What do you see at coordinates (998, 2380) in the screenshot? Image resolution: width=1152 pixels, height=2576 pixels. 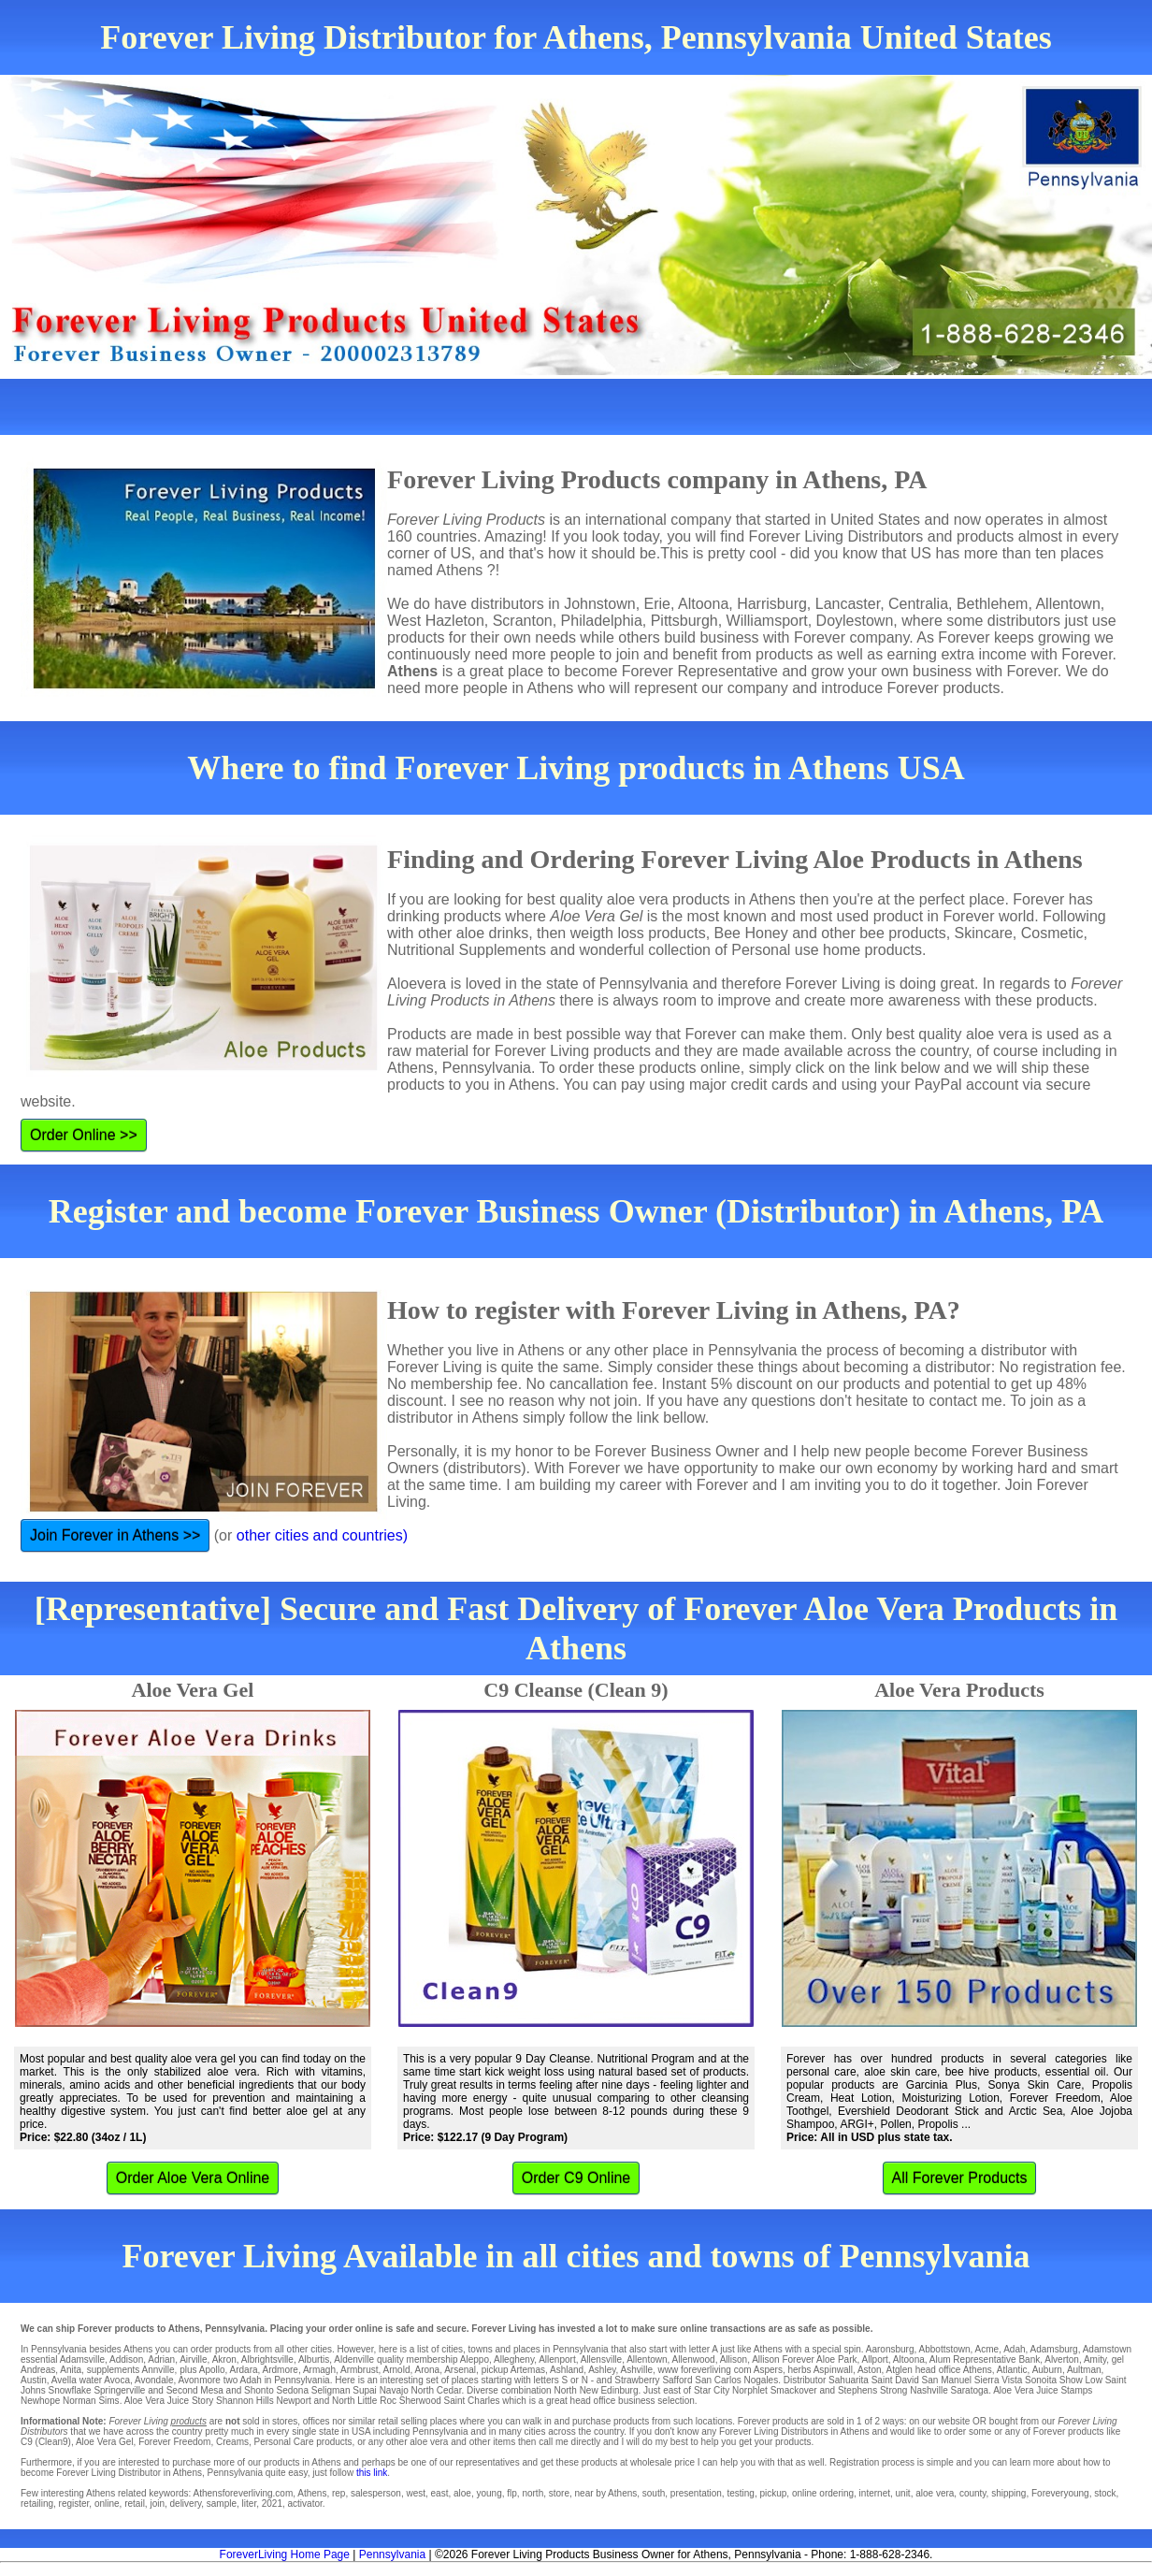 I see `Sierra Vista` at bounding box center [998, 2380].